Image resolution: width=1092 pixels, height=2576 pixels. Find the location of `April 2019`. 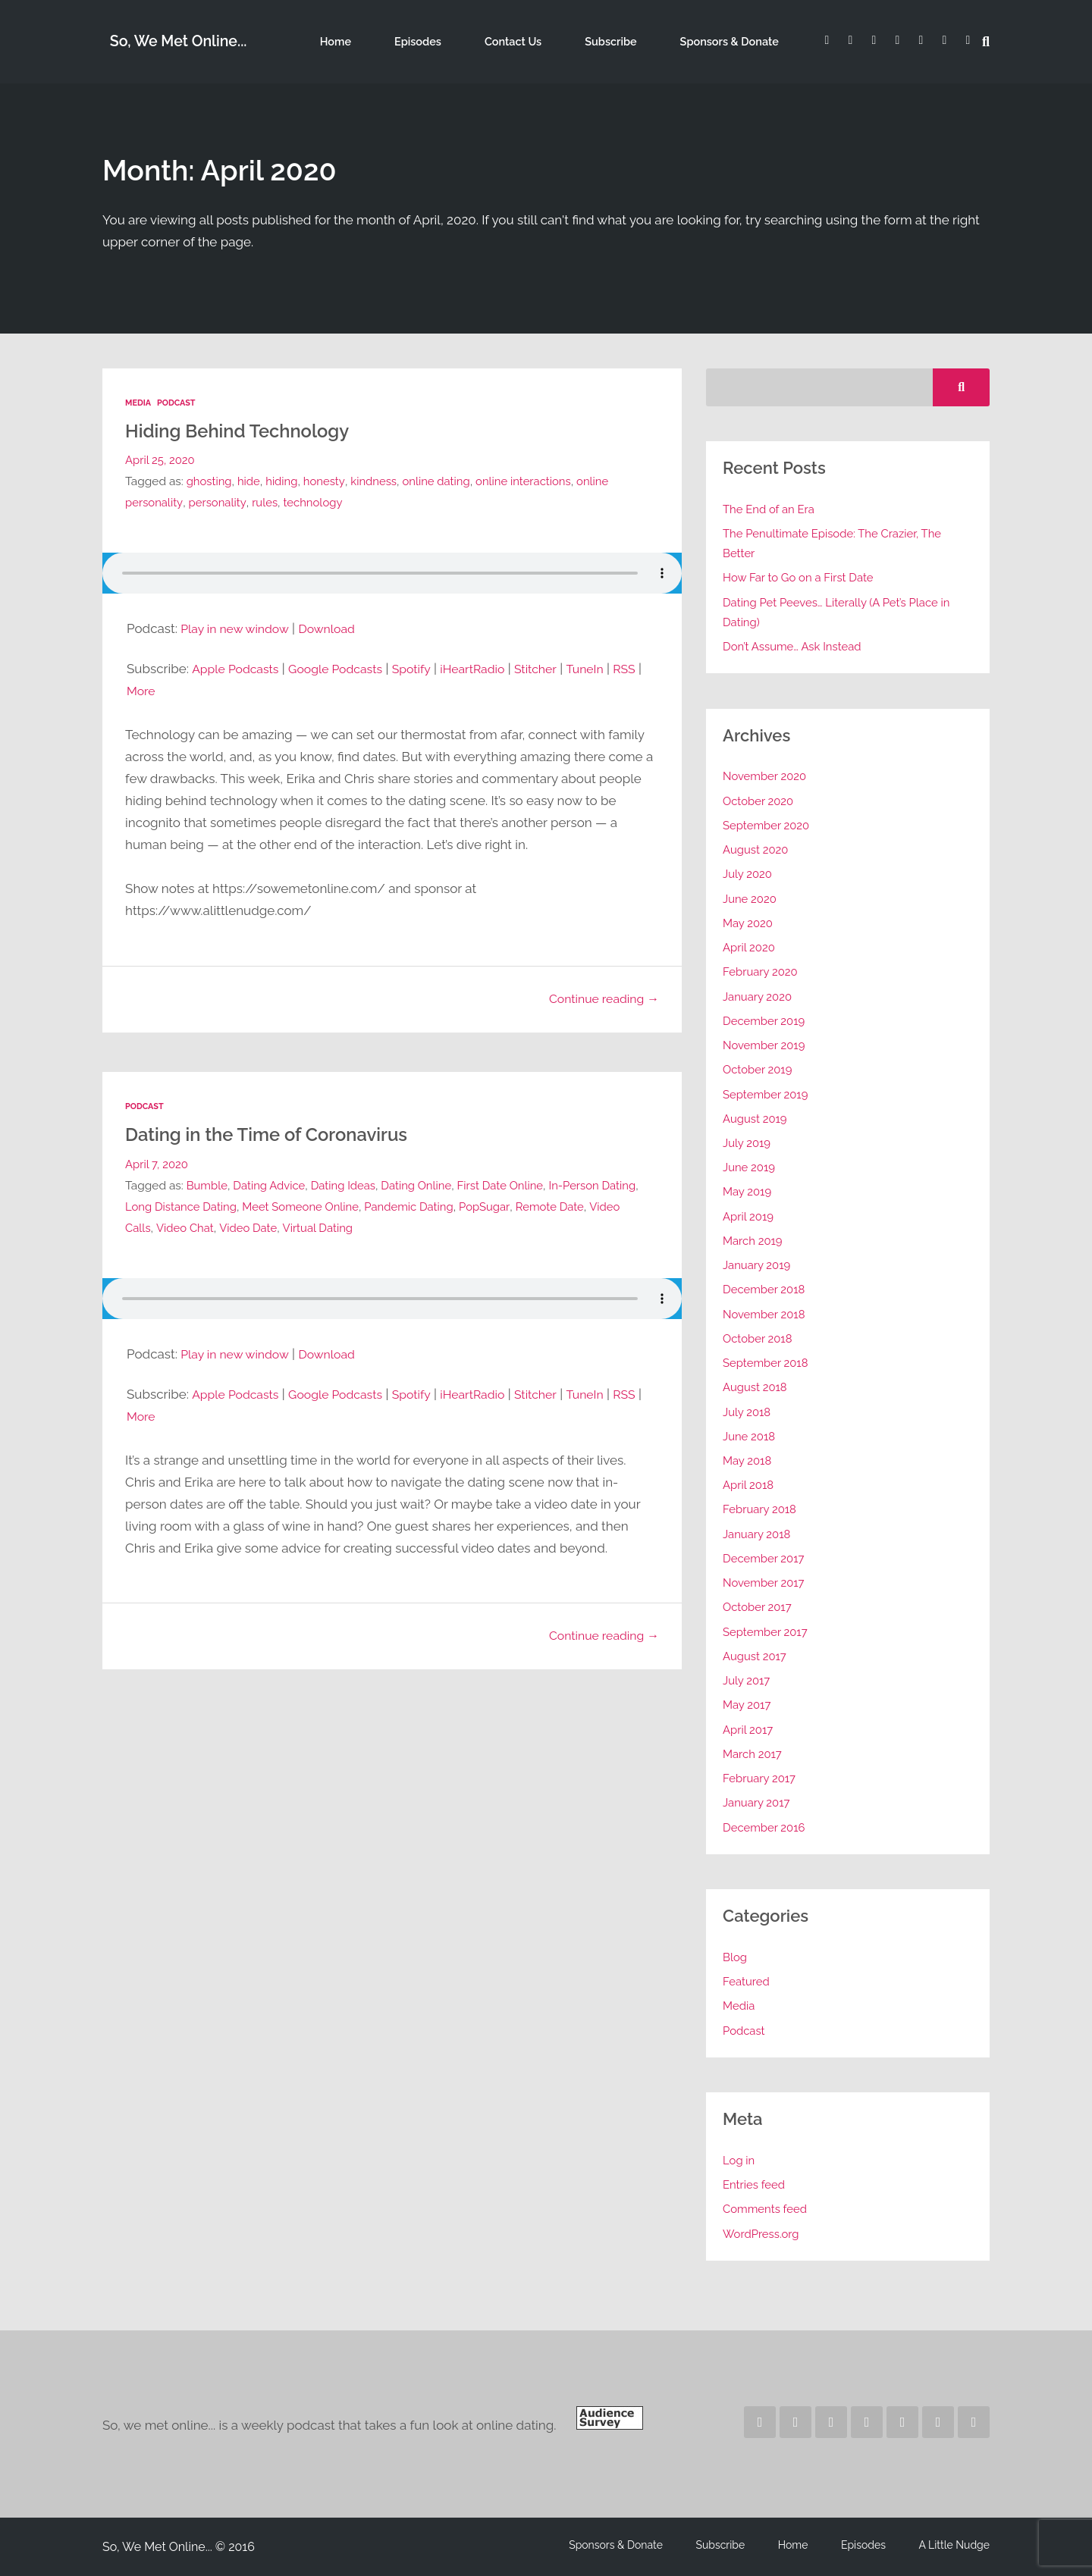

April 2019 is located at coordinates (749, 1216).